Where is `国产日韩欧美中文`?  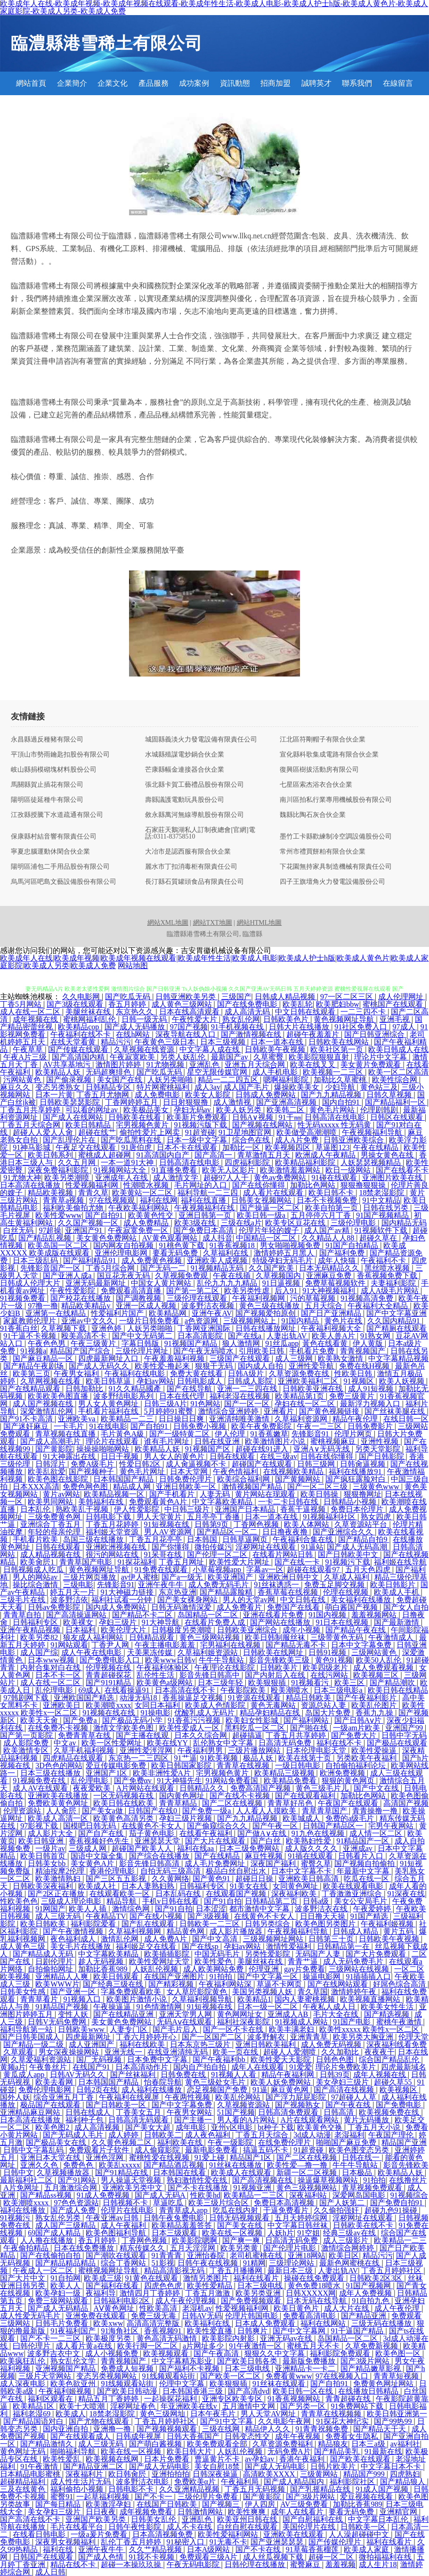
国产日韩欧美中文 is located at coordinates (349, 1554).